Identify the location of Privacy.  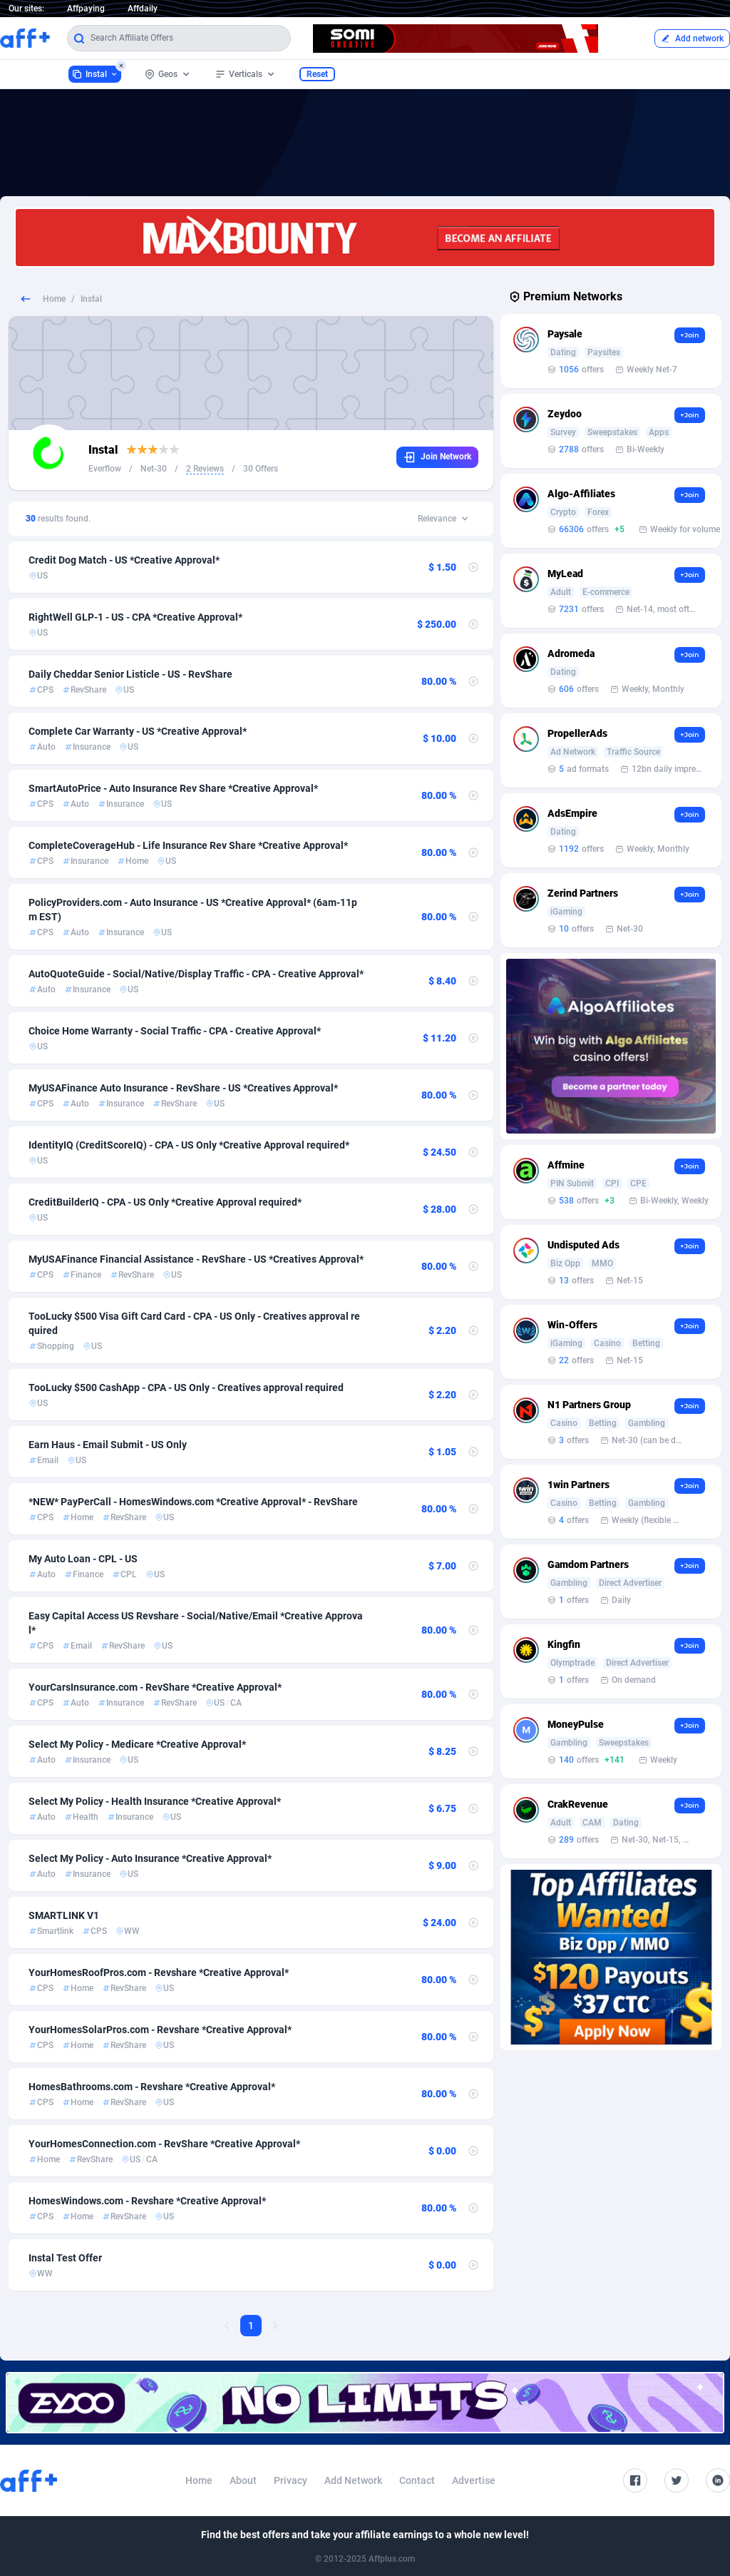
(290, 2480).